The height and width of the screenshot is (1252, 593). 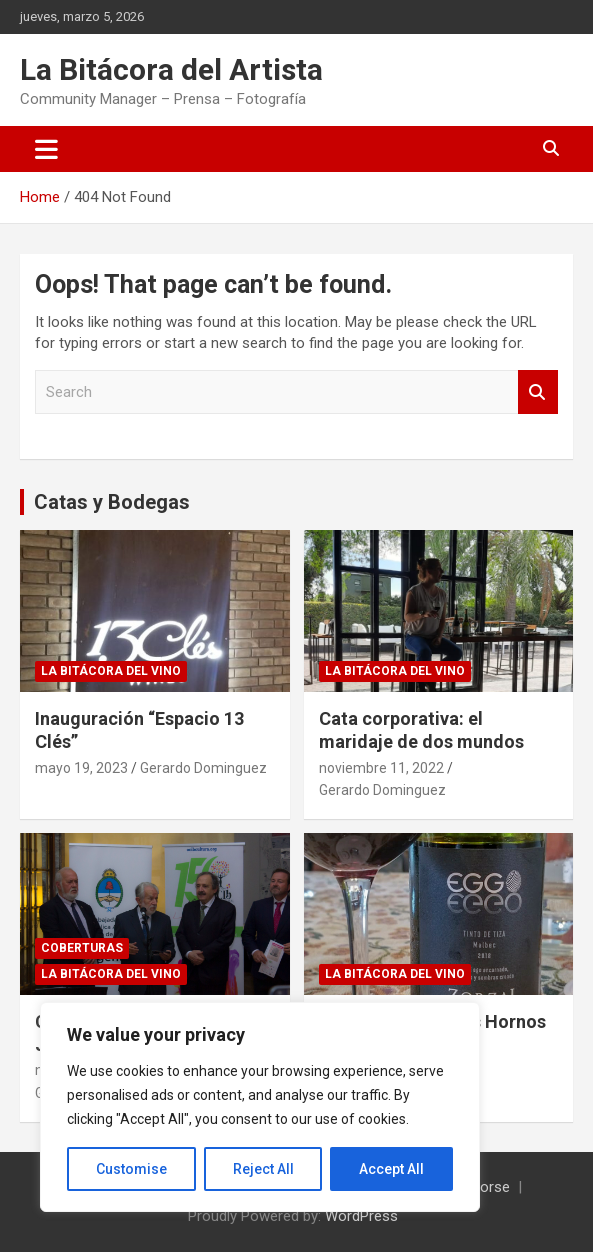 What do you see at coordinates (171, 69) in the screenshot?
I see `La Bitácora del Artista` at bounding box center [171, 69].